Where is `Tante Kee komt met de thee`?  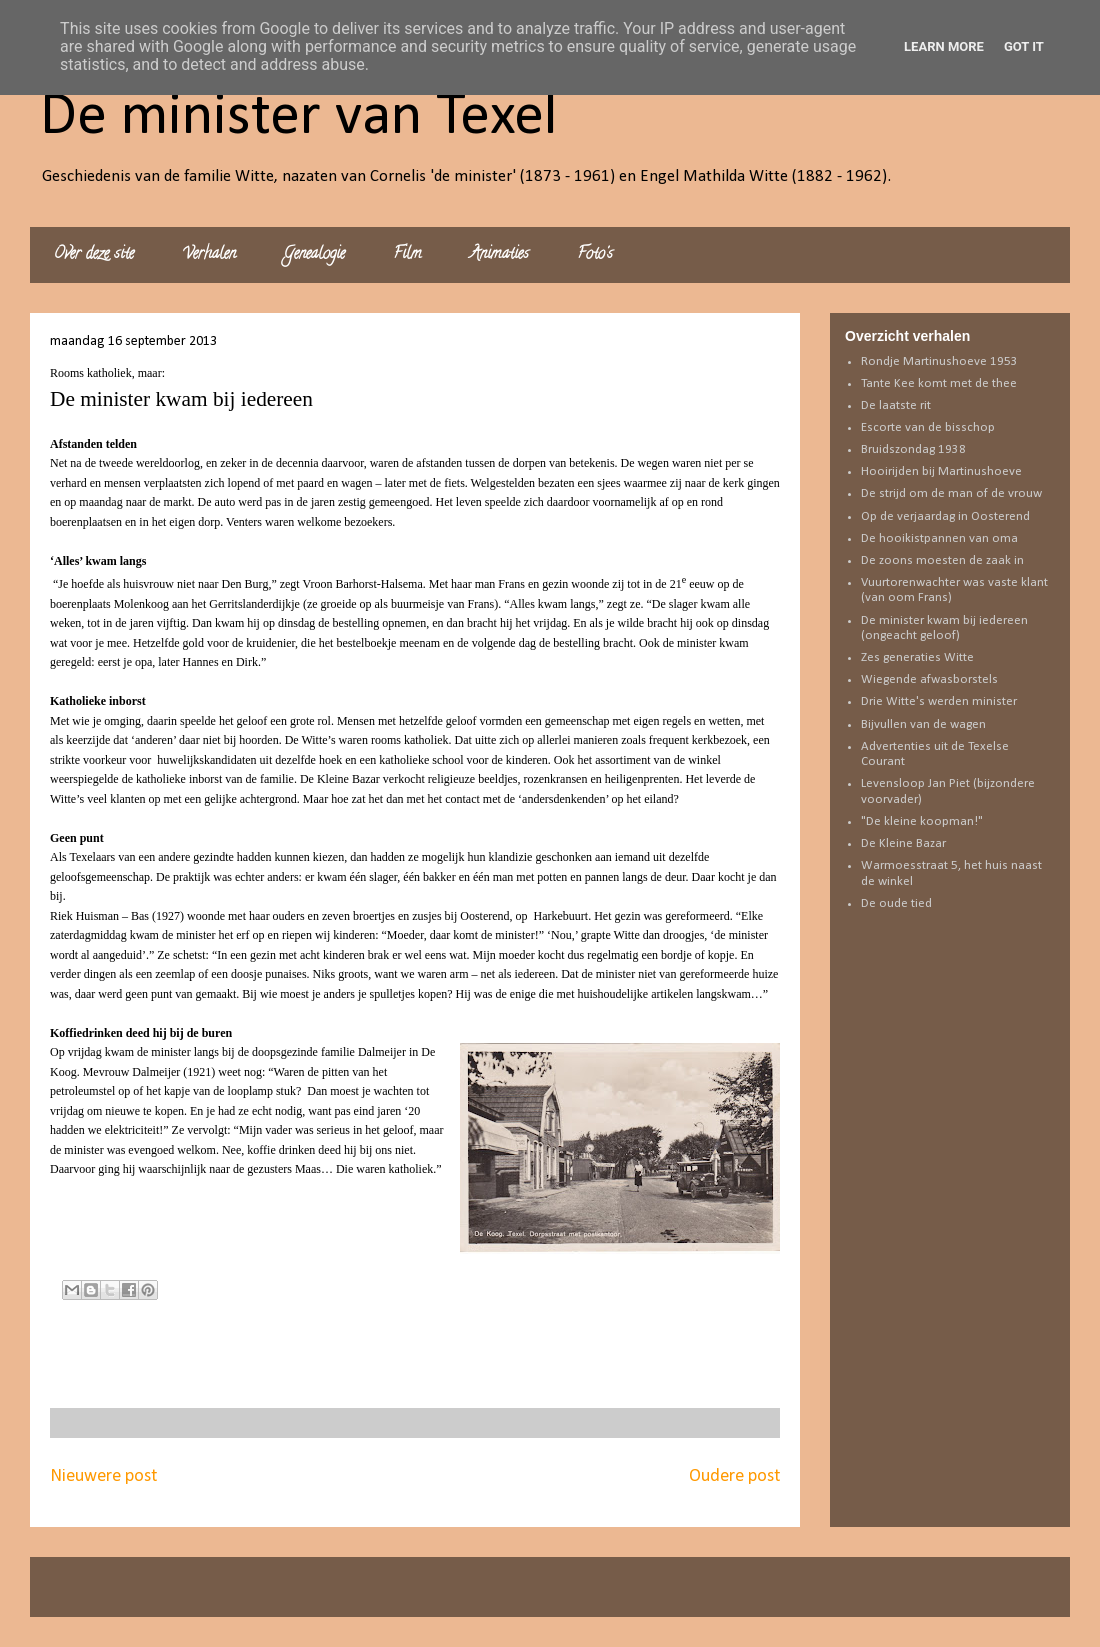 Tante Kee komt met de thee is located at coordinates (939, 383).